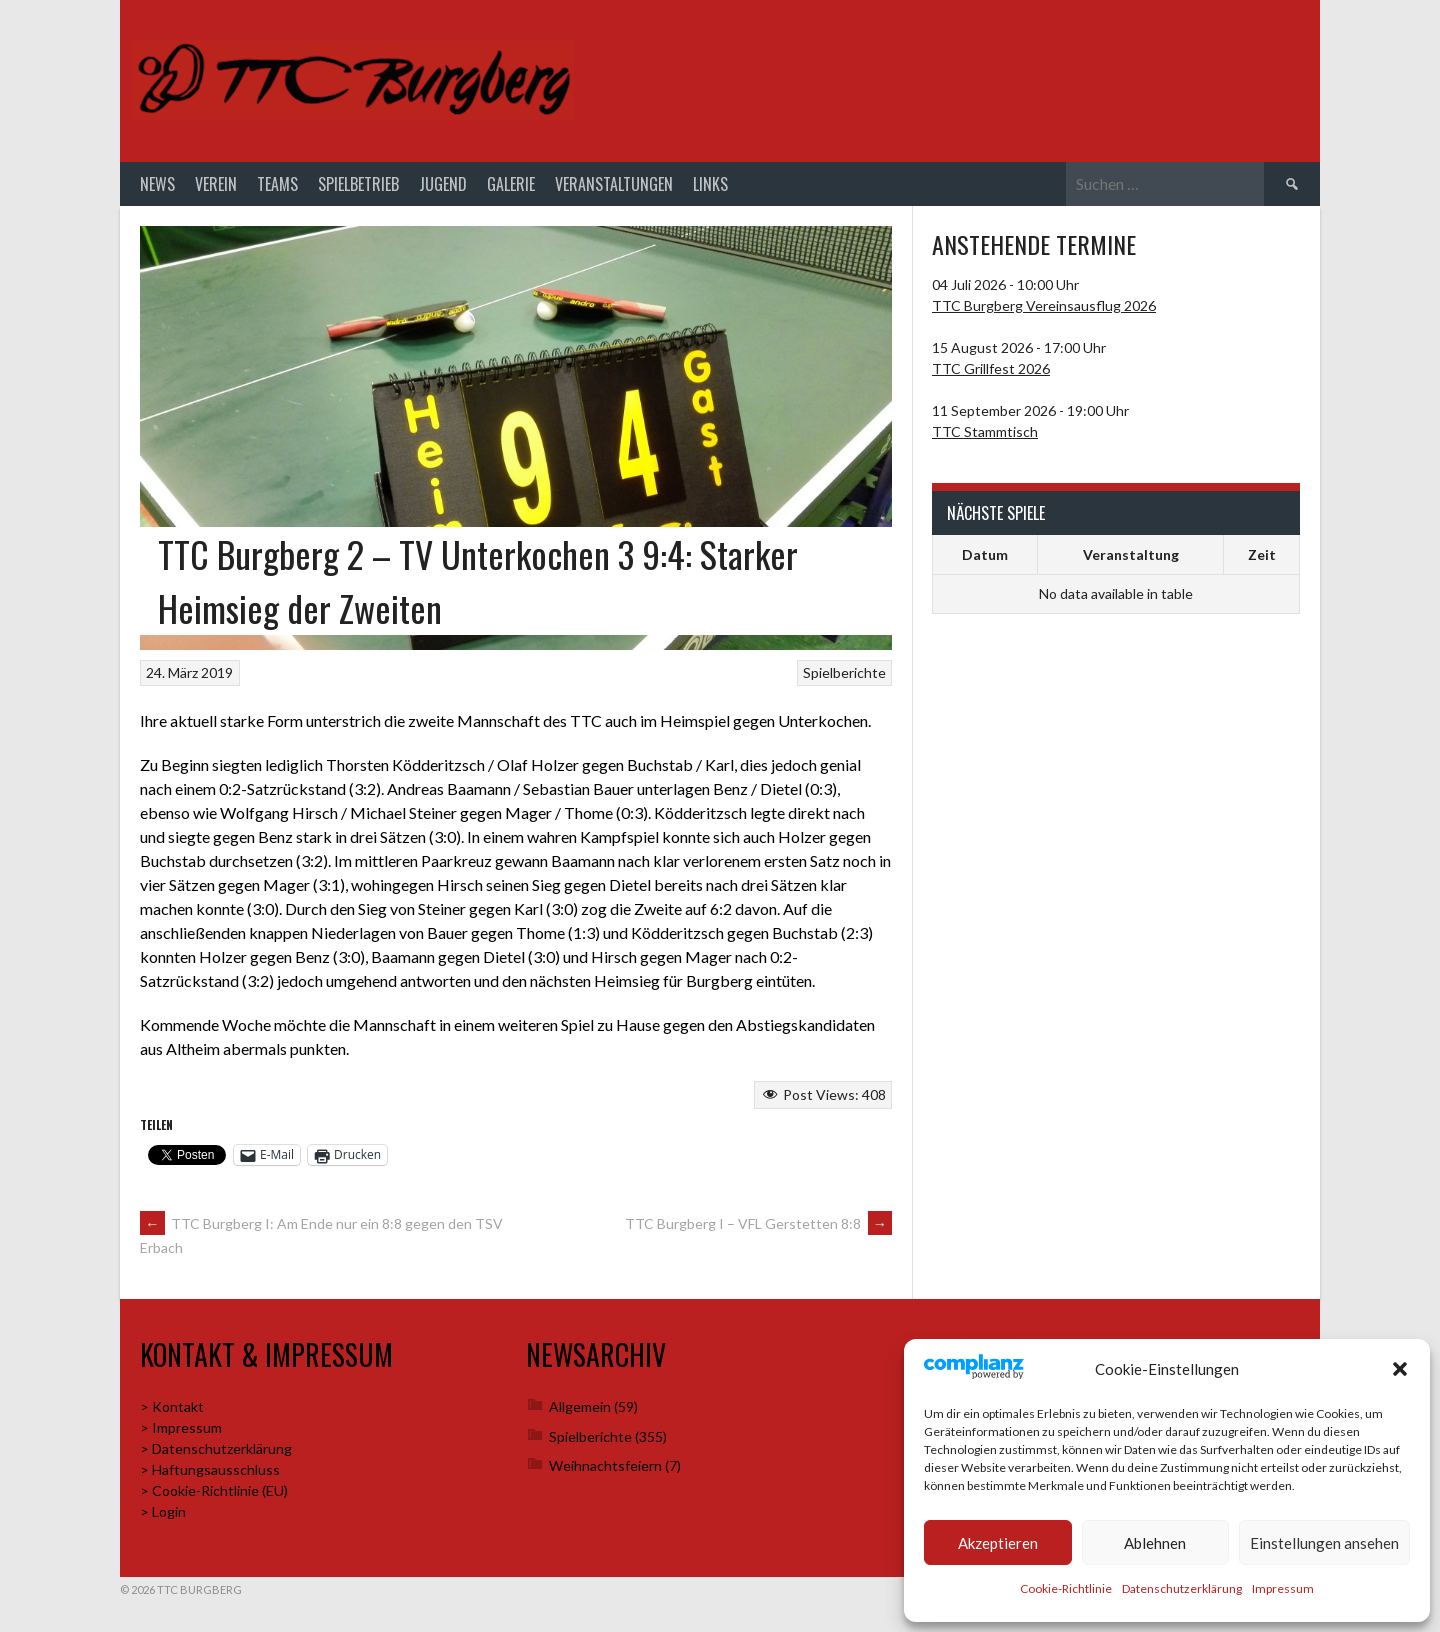 The height and width of the screenshot is (1632, 1440). I want to click on Akzeptieren, so click(998, 1543).